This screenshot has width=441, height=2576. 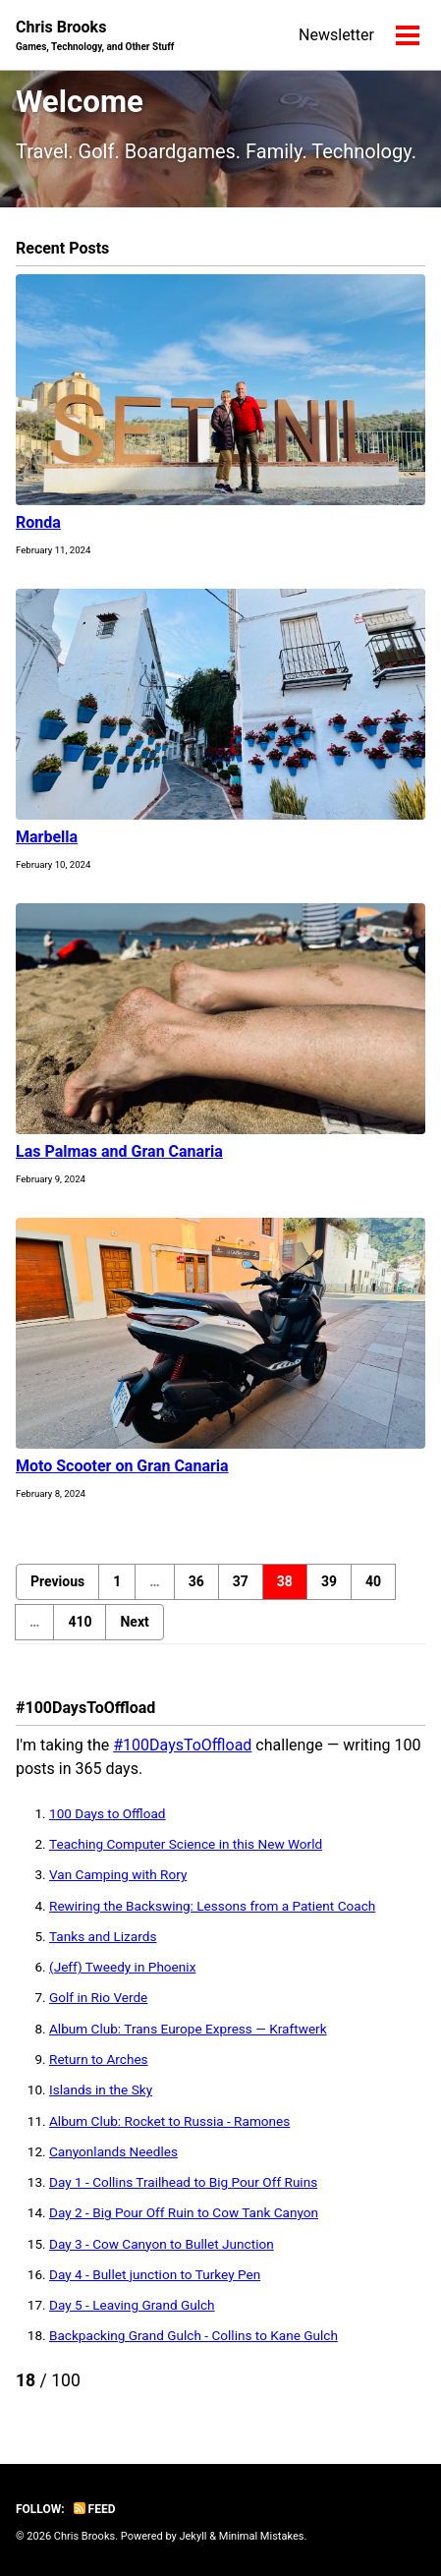 I want to click on Day 1 - Collins Trailhead to Big Pour Off Ruins, so click(x=183, y=2182).